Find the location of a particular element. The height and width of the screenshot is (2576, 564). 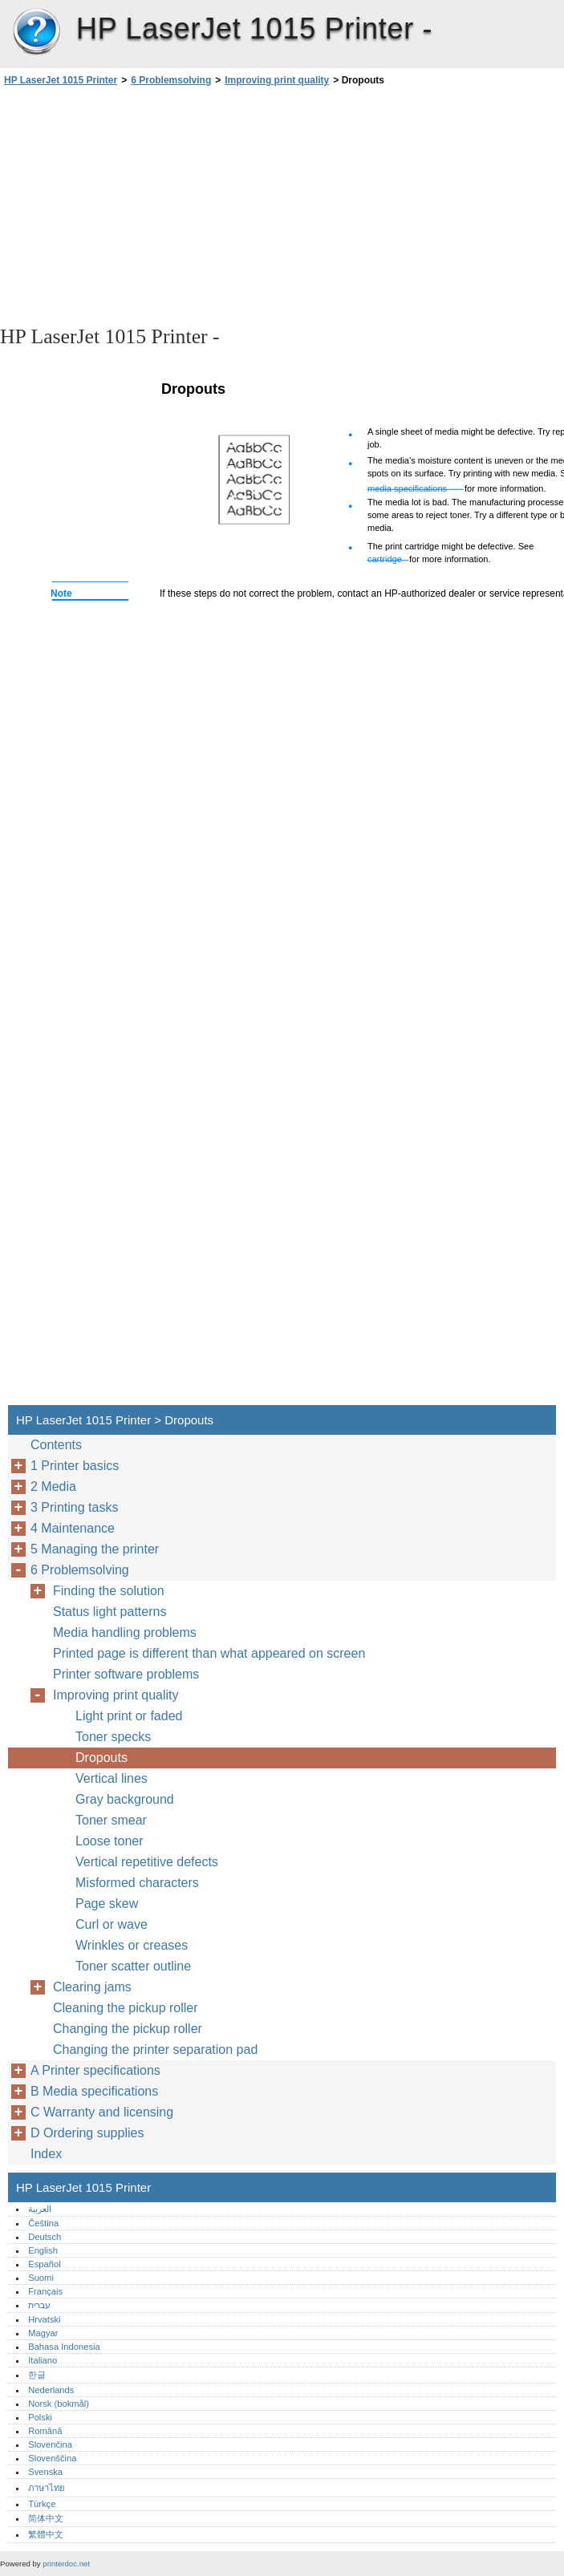

Română is located at coordinates (45, 2431).